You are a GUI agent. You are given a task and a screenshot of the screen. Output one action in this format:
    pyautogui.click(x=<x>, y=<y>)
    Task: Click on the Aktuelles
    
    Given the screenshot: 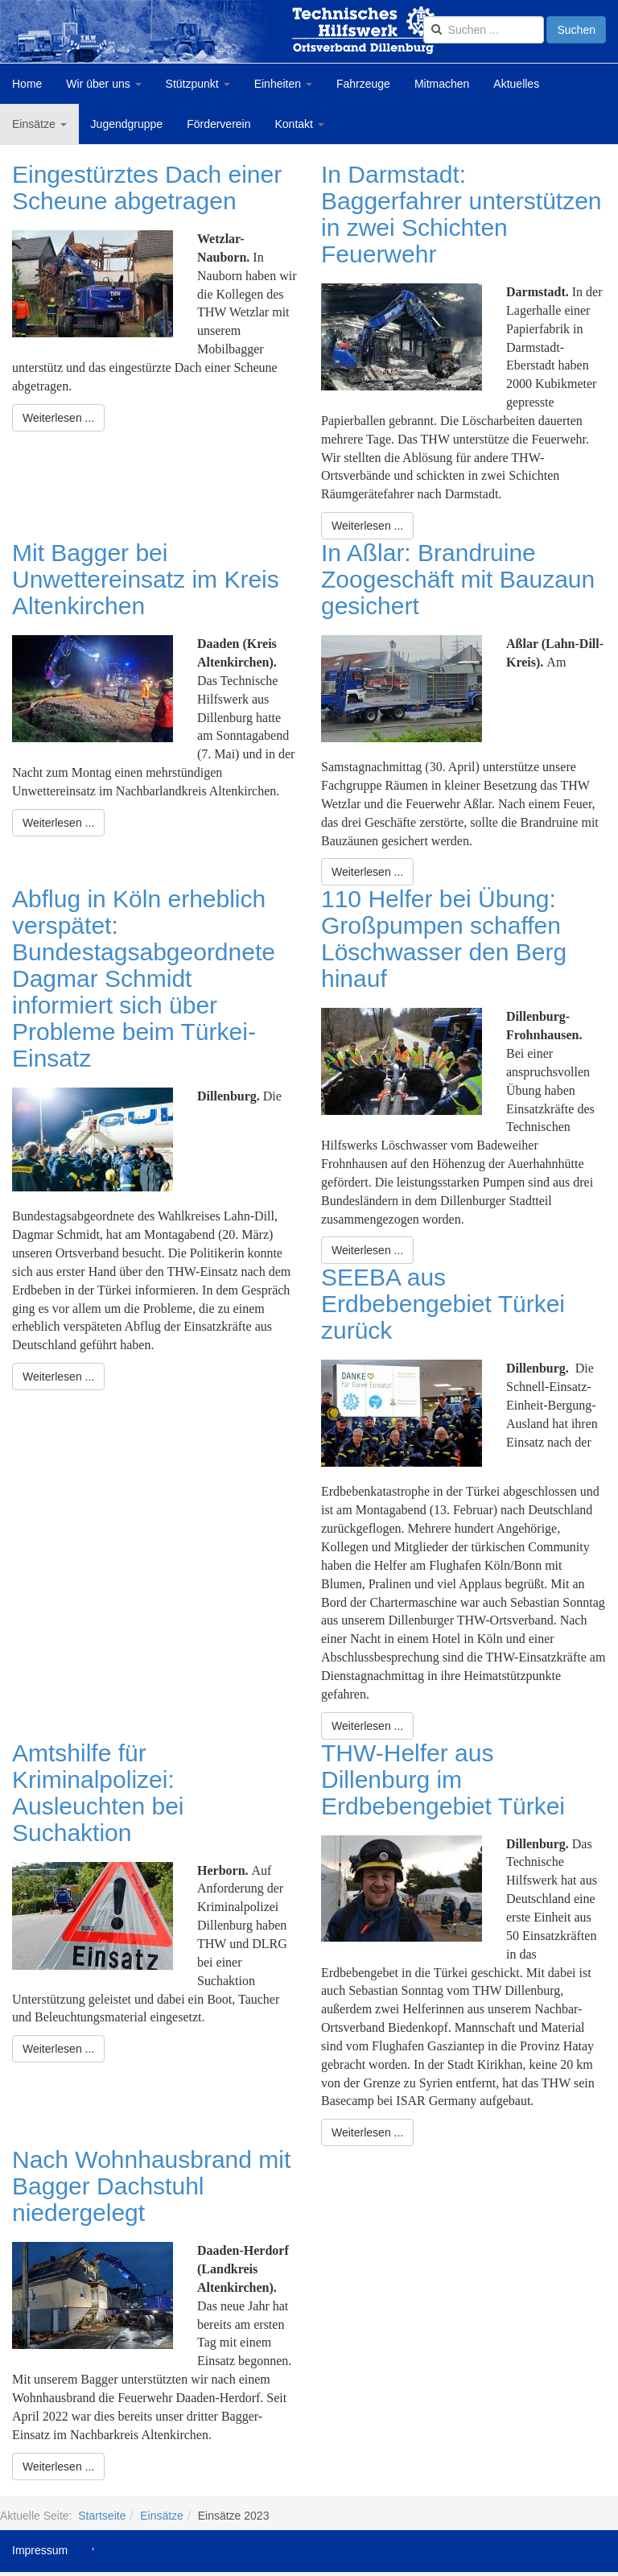 What is the action you would take?
    pyautogui.click(x=516, y=83)
    